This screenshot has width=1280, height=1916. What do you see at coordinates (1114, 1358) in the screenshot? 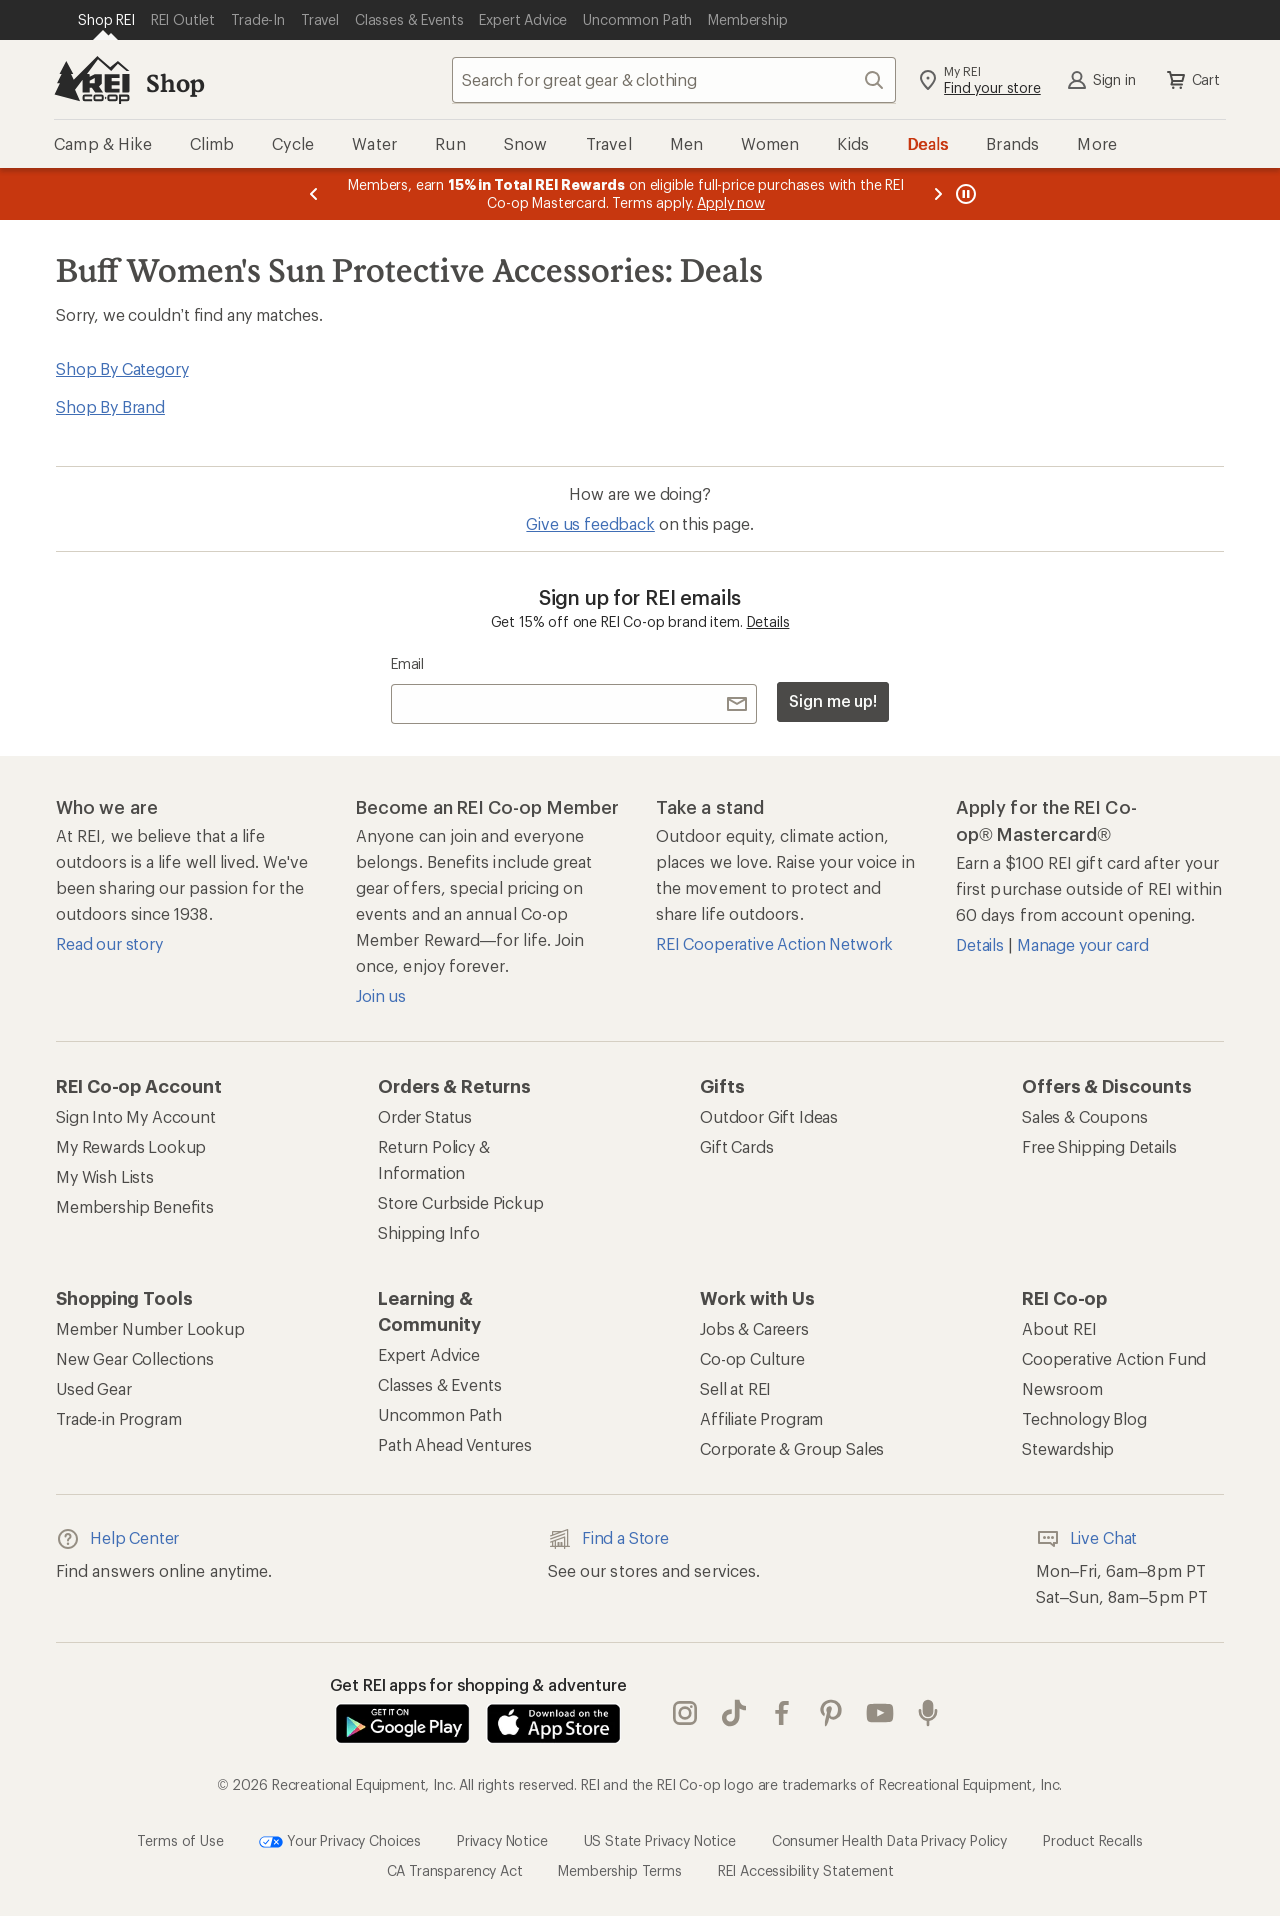
I see `Cooperative Action Fund` at bounding box center [1114, 1358].